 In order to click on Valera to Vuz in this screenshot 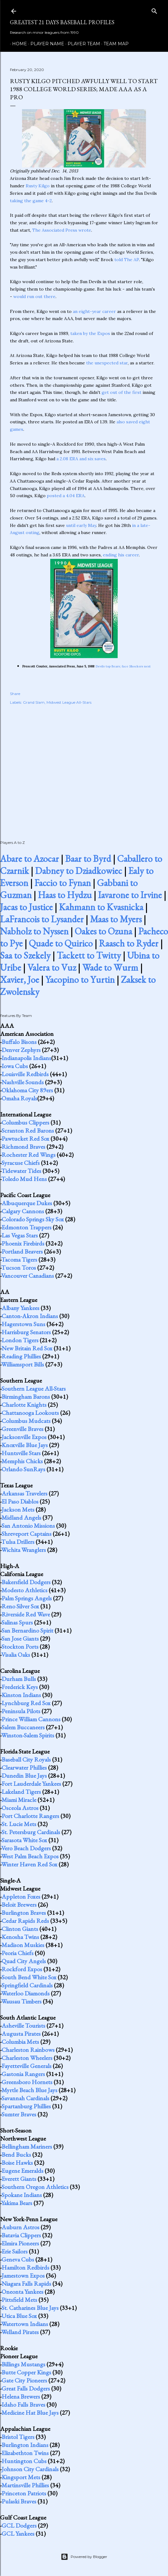, I will do `click(51, 967)`.